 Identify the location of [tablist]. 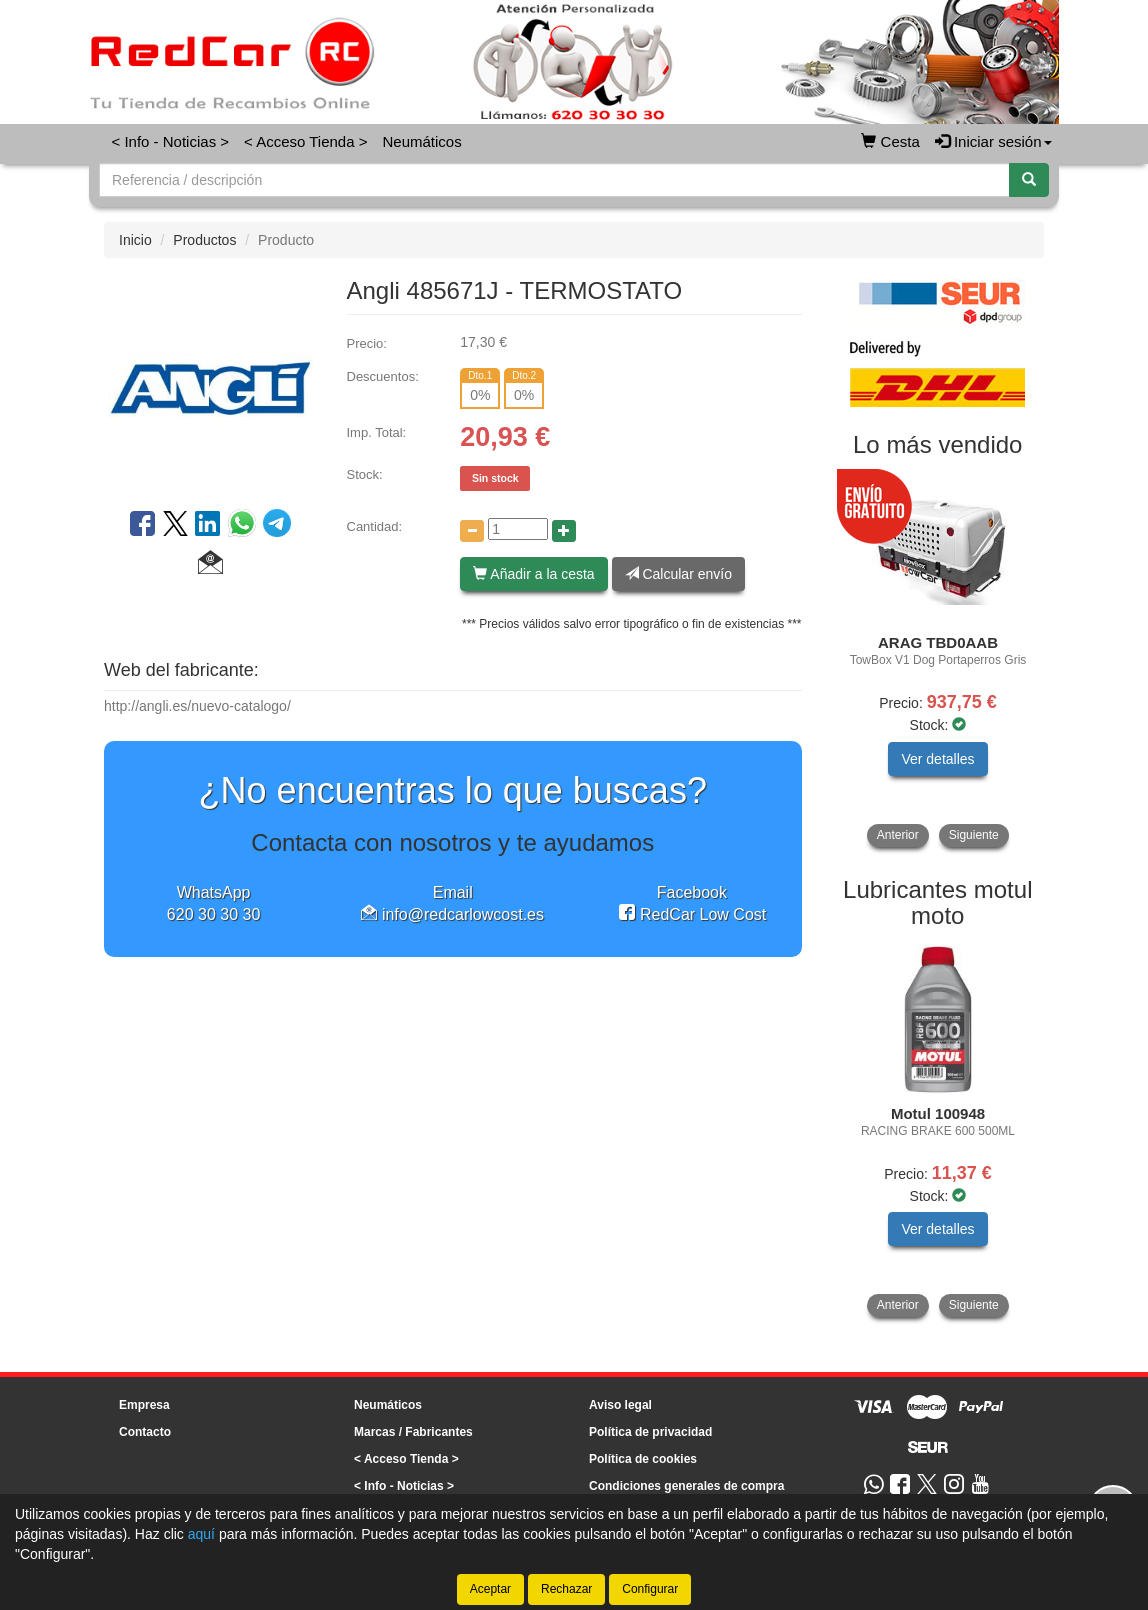
(938, 660).